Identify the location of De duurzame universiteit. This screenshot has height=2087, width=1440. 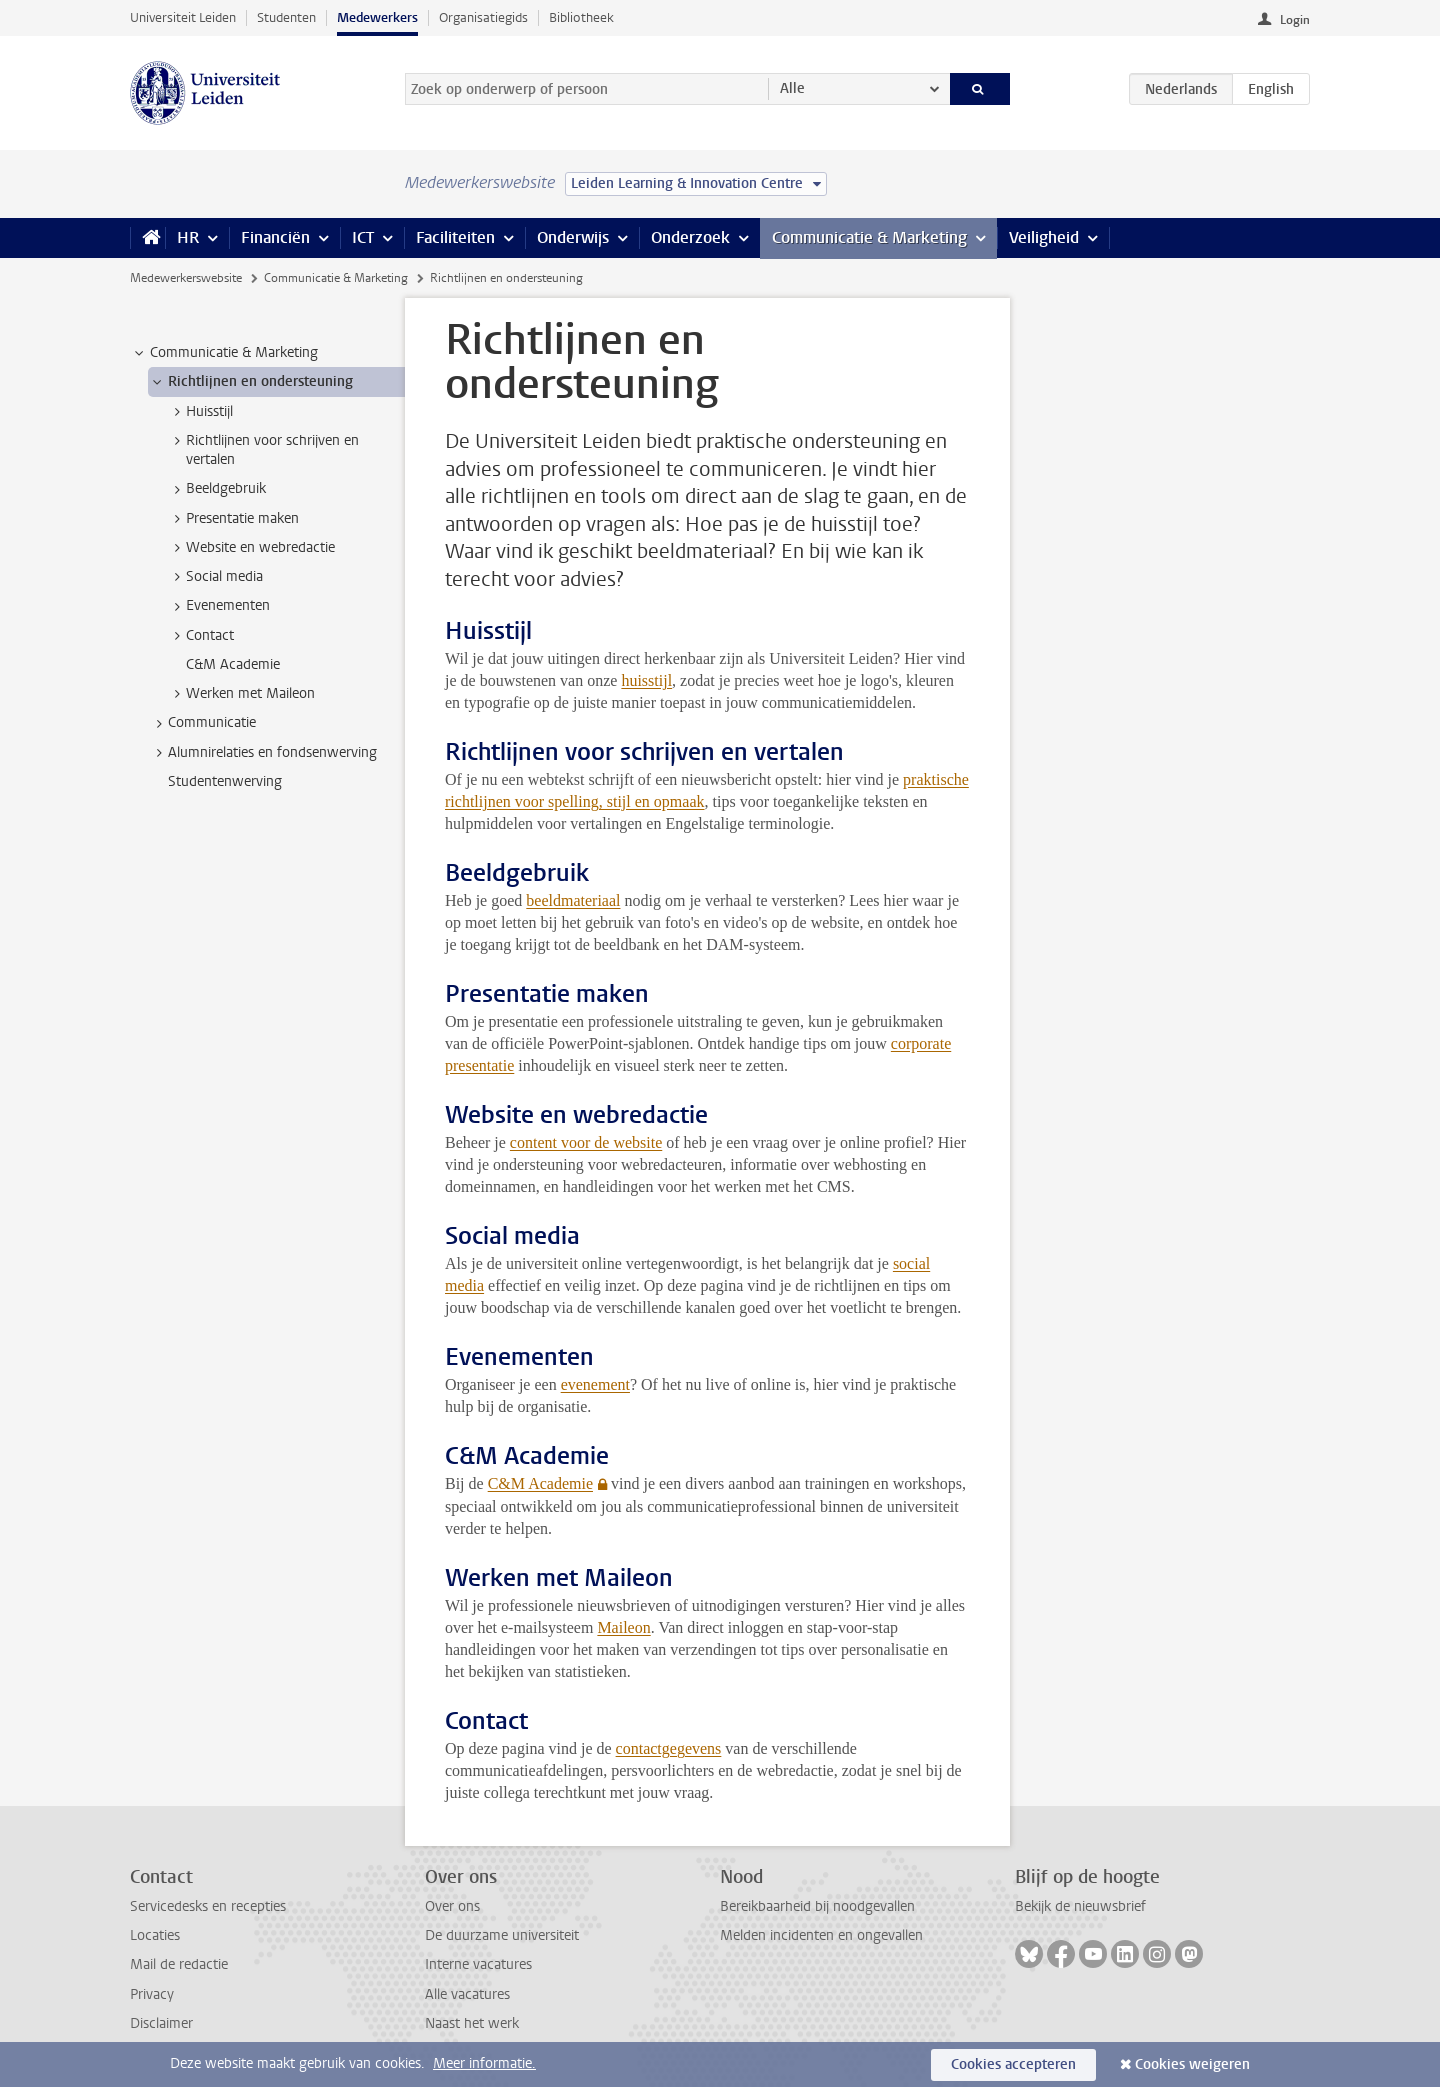
(502, 1935).